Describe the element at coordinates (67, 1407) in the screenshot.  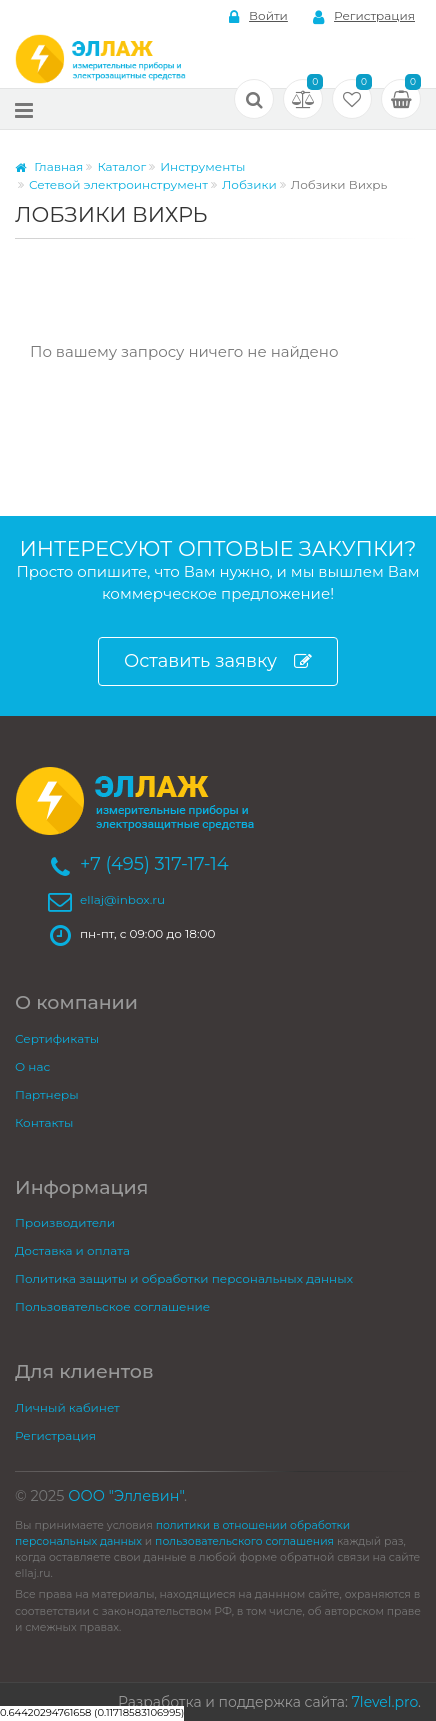
I see `Личный кабинет` at that location.